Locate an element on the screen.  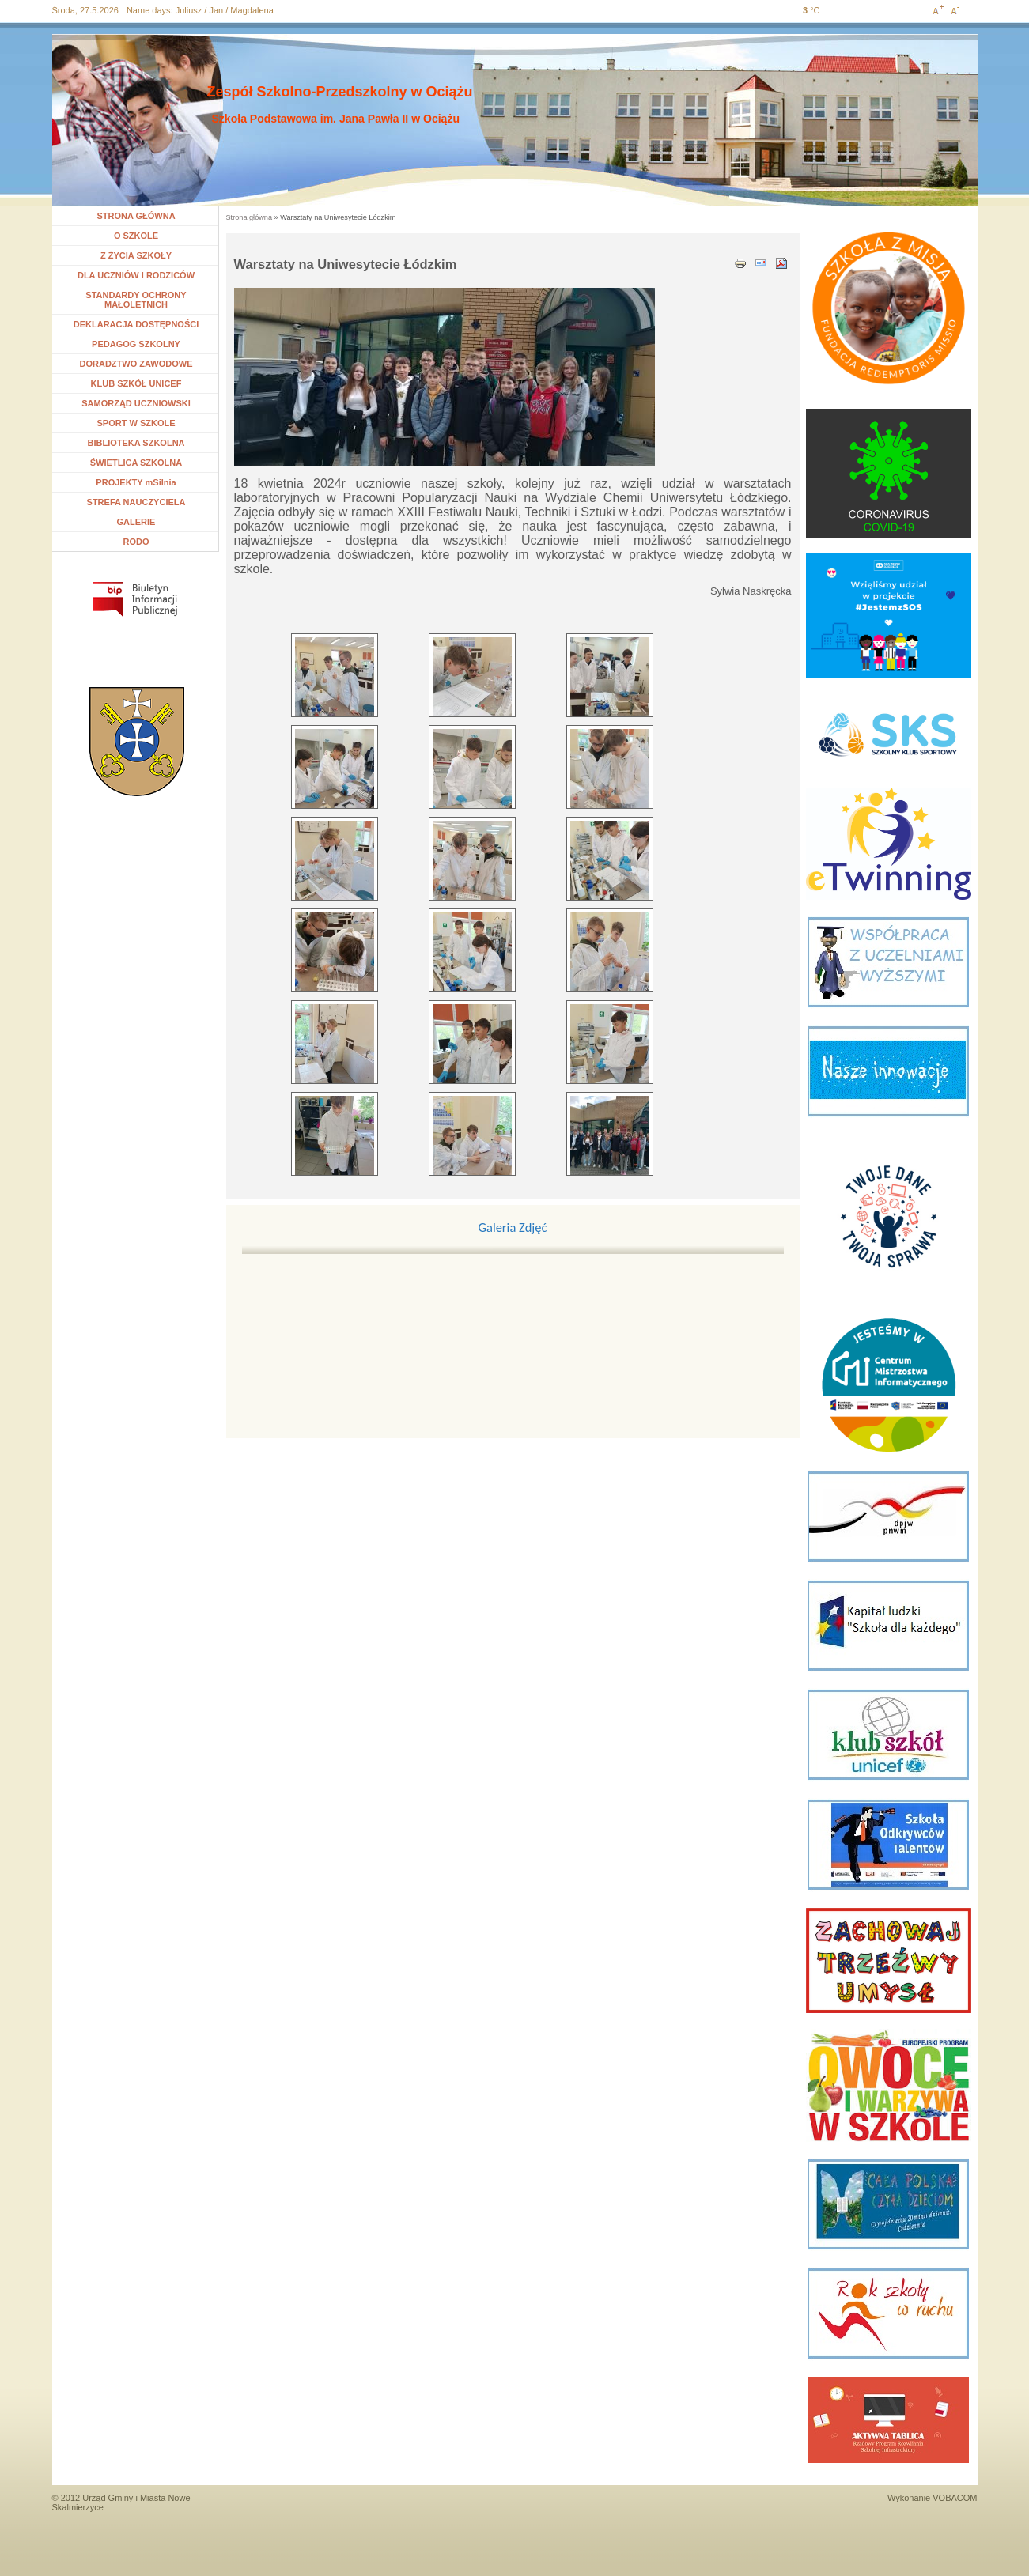
GALERIE is located at coordinates (136, 522).